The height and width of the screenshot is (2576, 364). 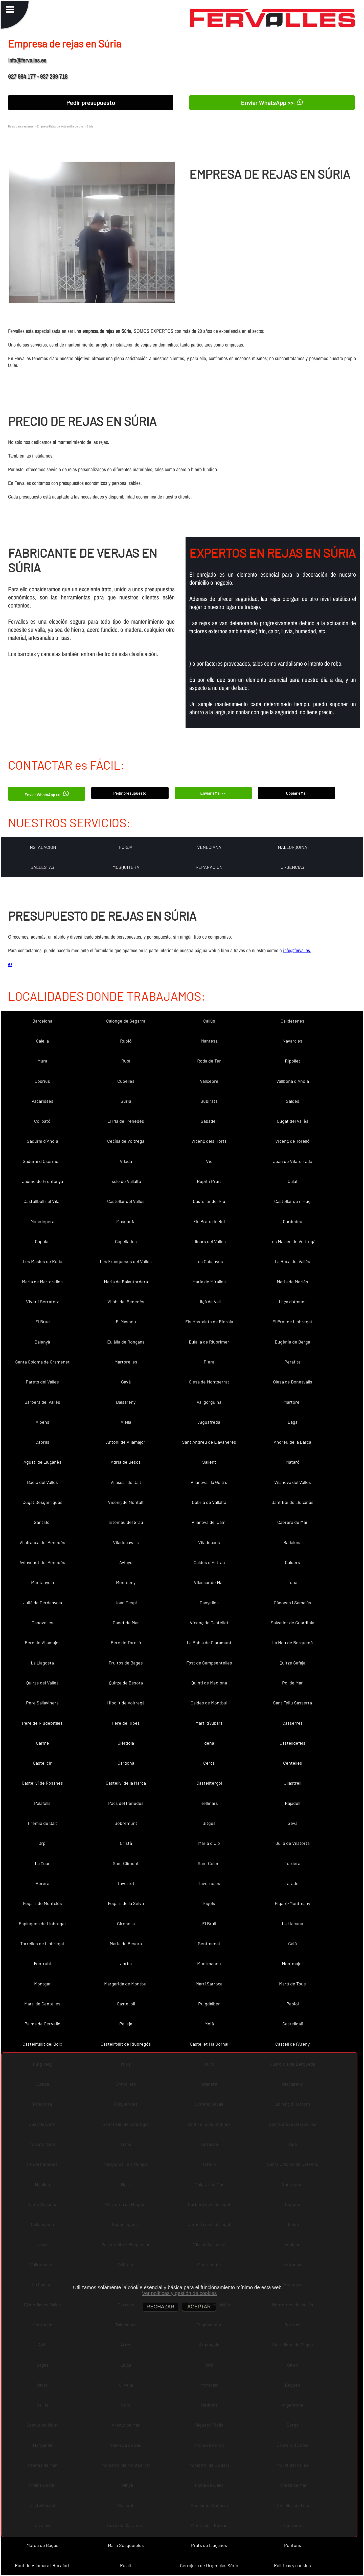 I want to click on Alpens, so click(x=42, y=1422).